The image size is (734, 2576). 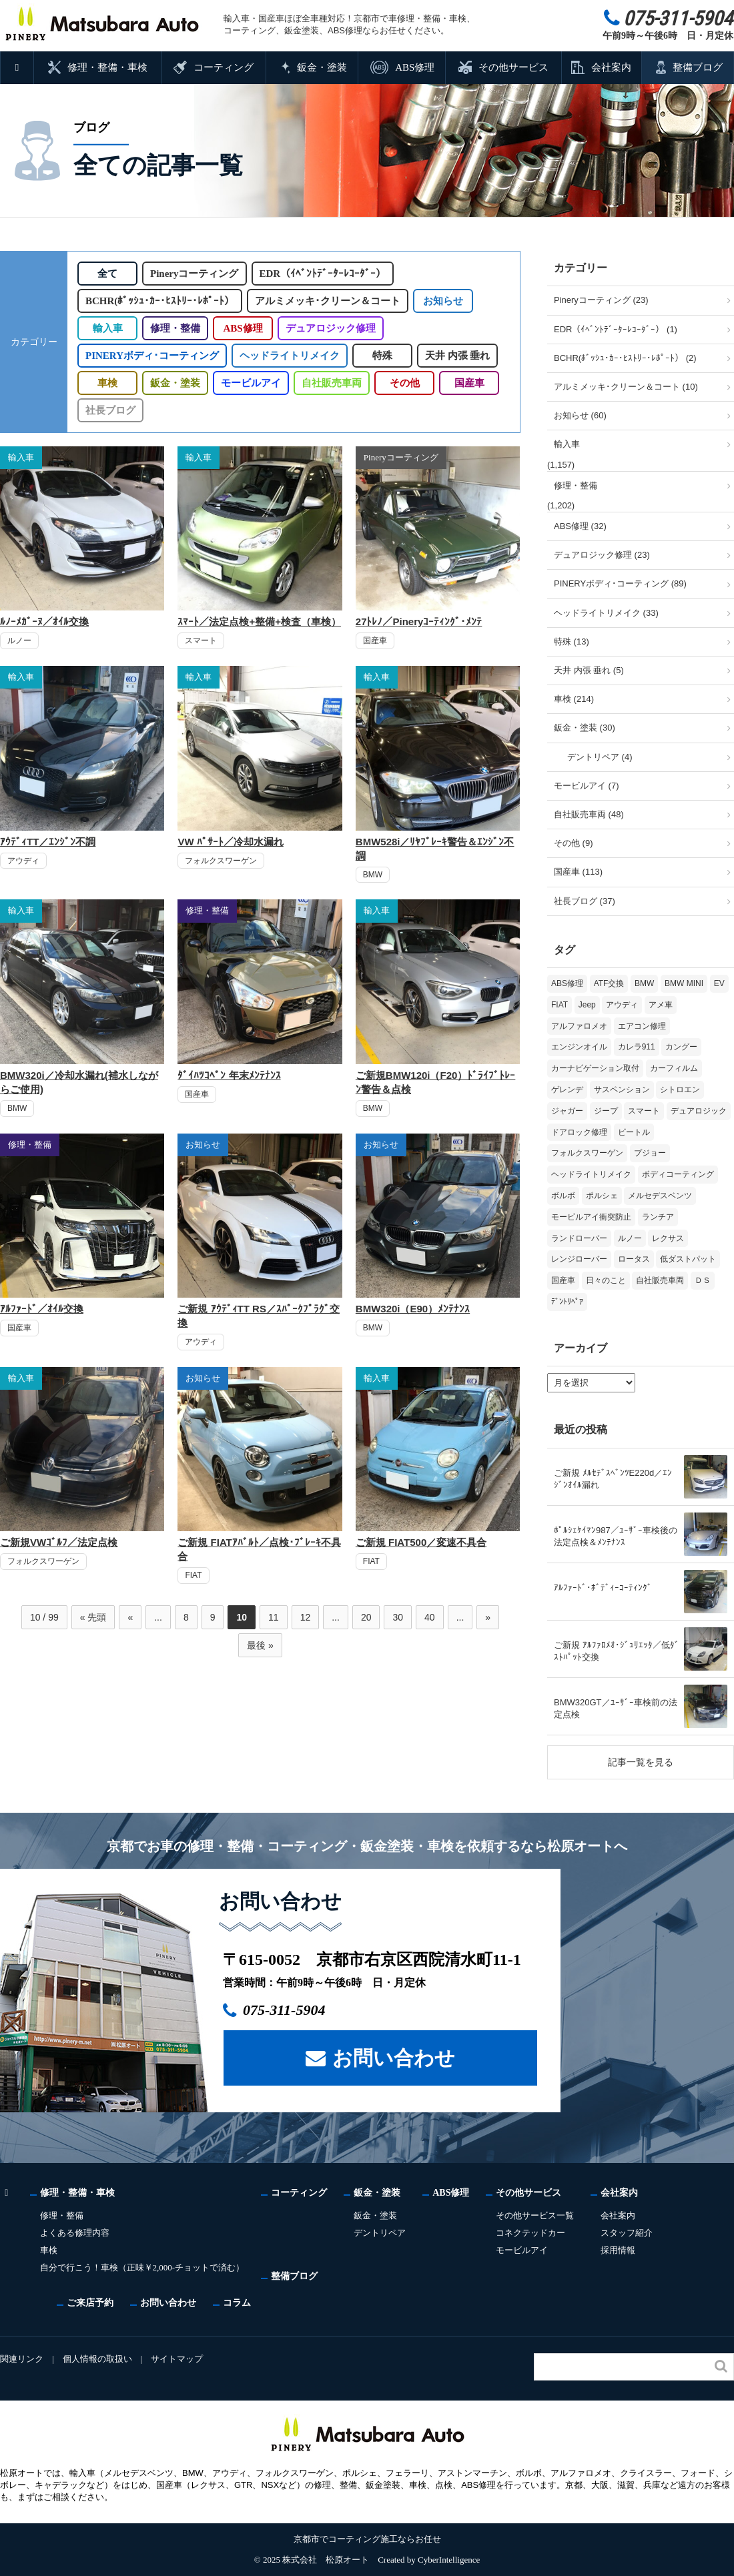 What do you see at coordinates (567, 1089) in the screenshot?
I see `ゲレンデ [ゲレンデ (4個の項目)]` at bounding box center [567, 1089].